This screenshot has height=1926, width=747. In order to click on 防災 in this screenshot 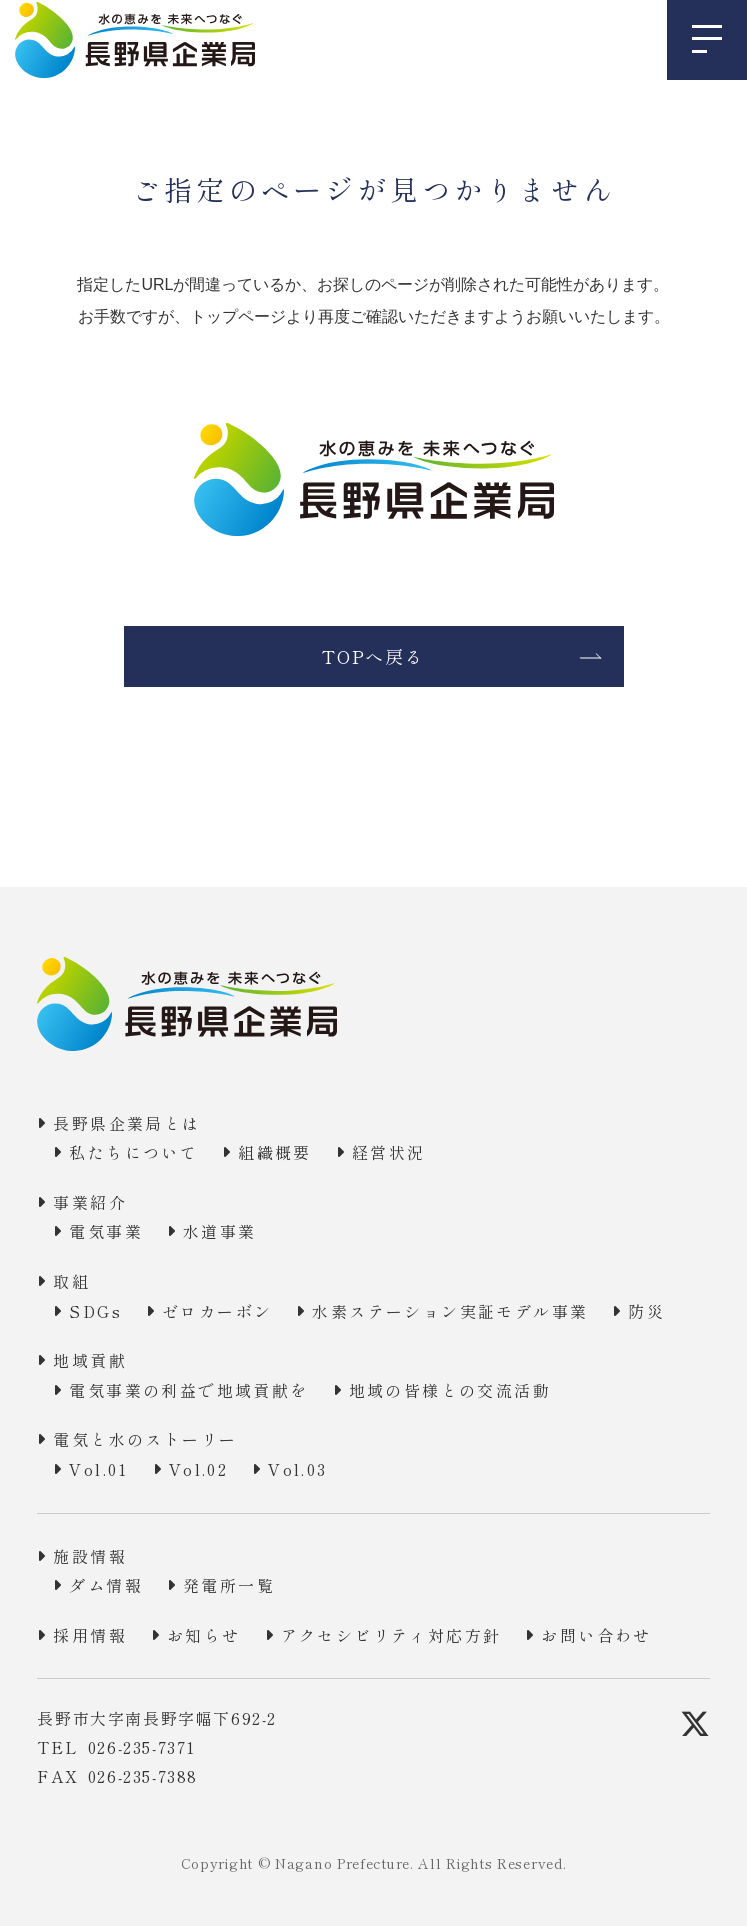, I will do `click(646, 1311)`.